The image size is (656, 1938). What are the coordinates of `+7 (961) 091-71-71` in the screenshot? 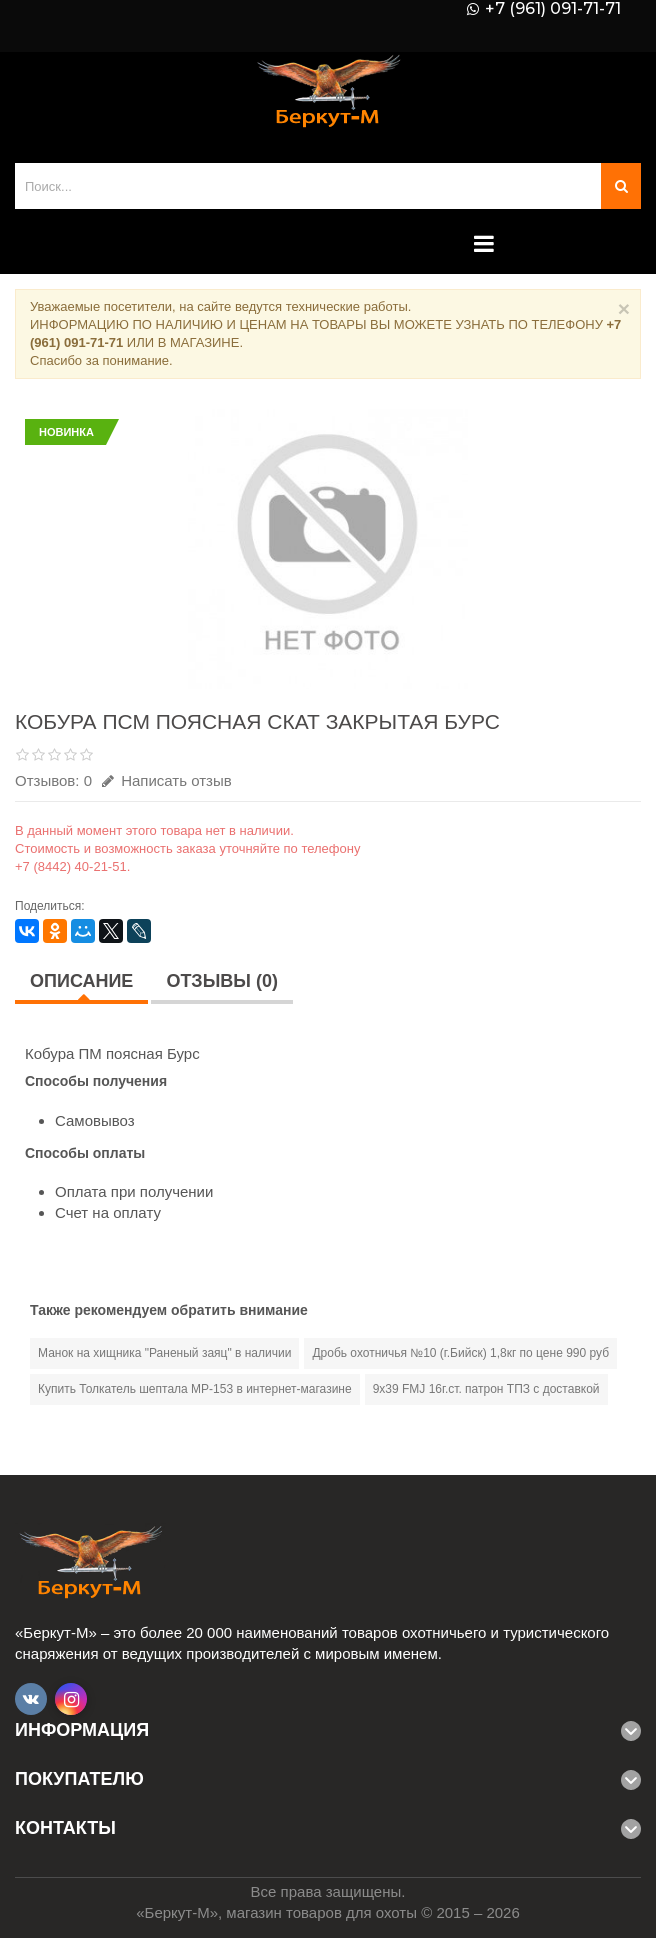 It's located at (553, 9).